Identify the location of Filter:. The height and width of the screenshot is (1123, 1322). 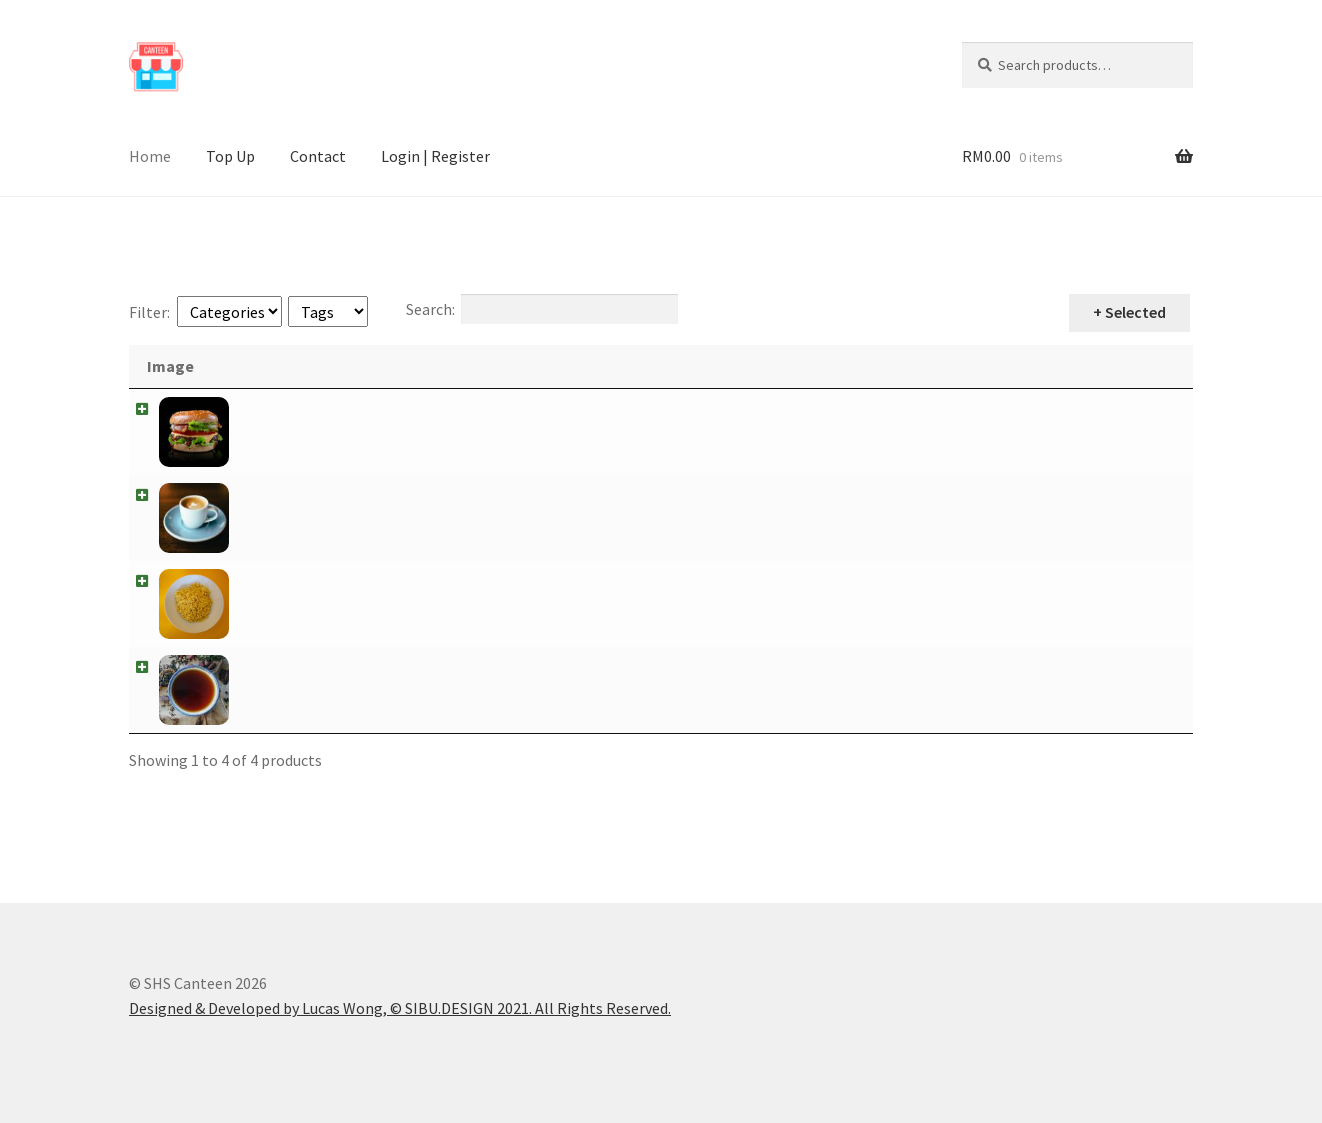
(149, 312).